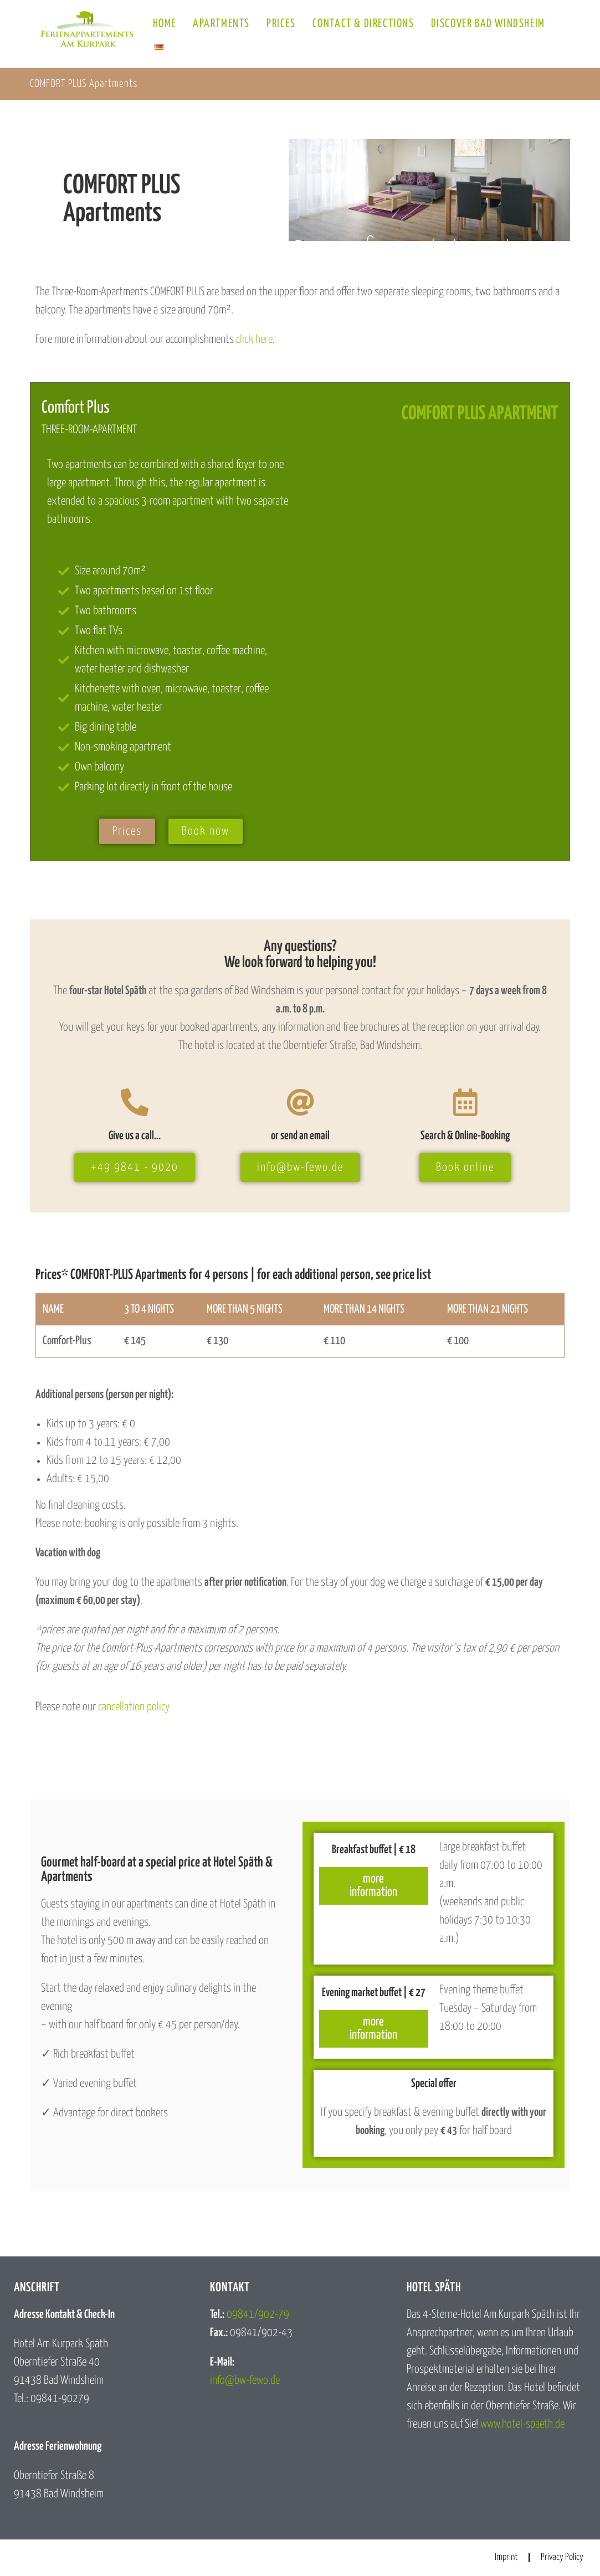 The image size is (600, 2576). What do you see at coordinates (281, 23) in the screenshot?
I see `Prices` at bounding box center [281, 23].